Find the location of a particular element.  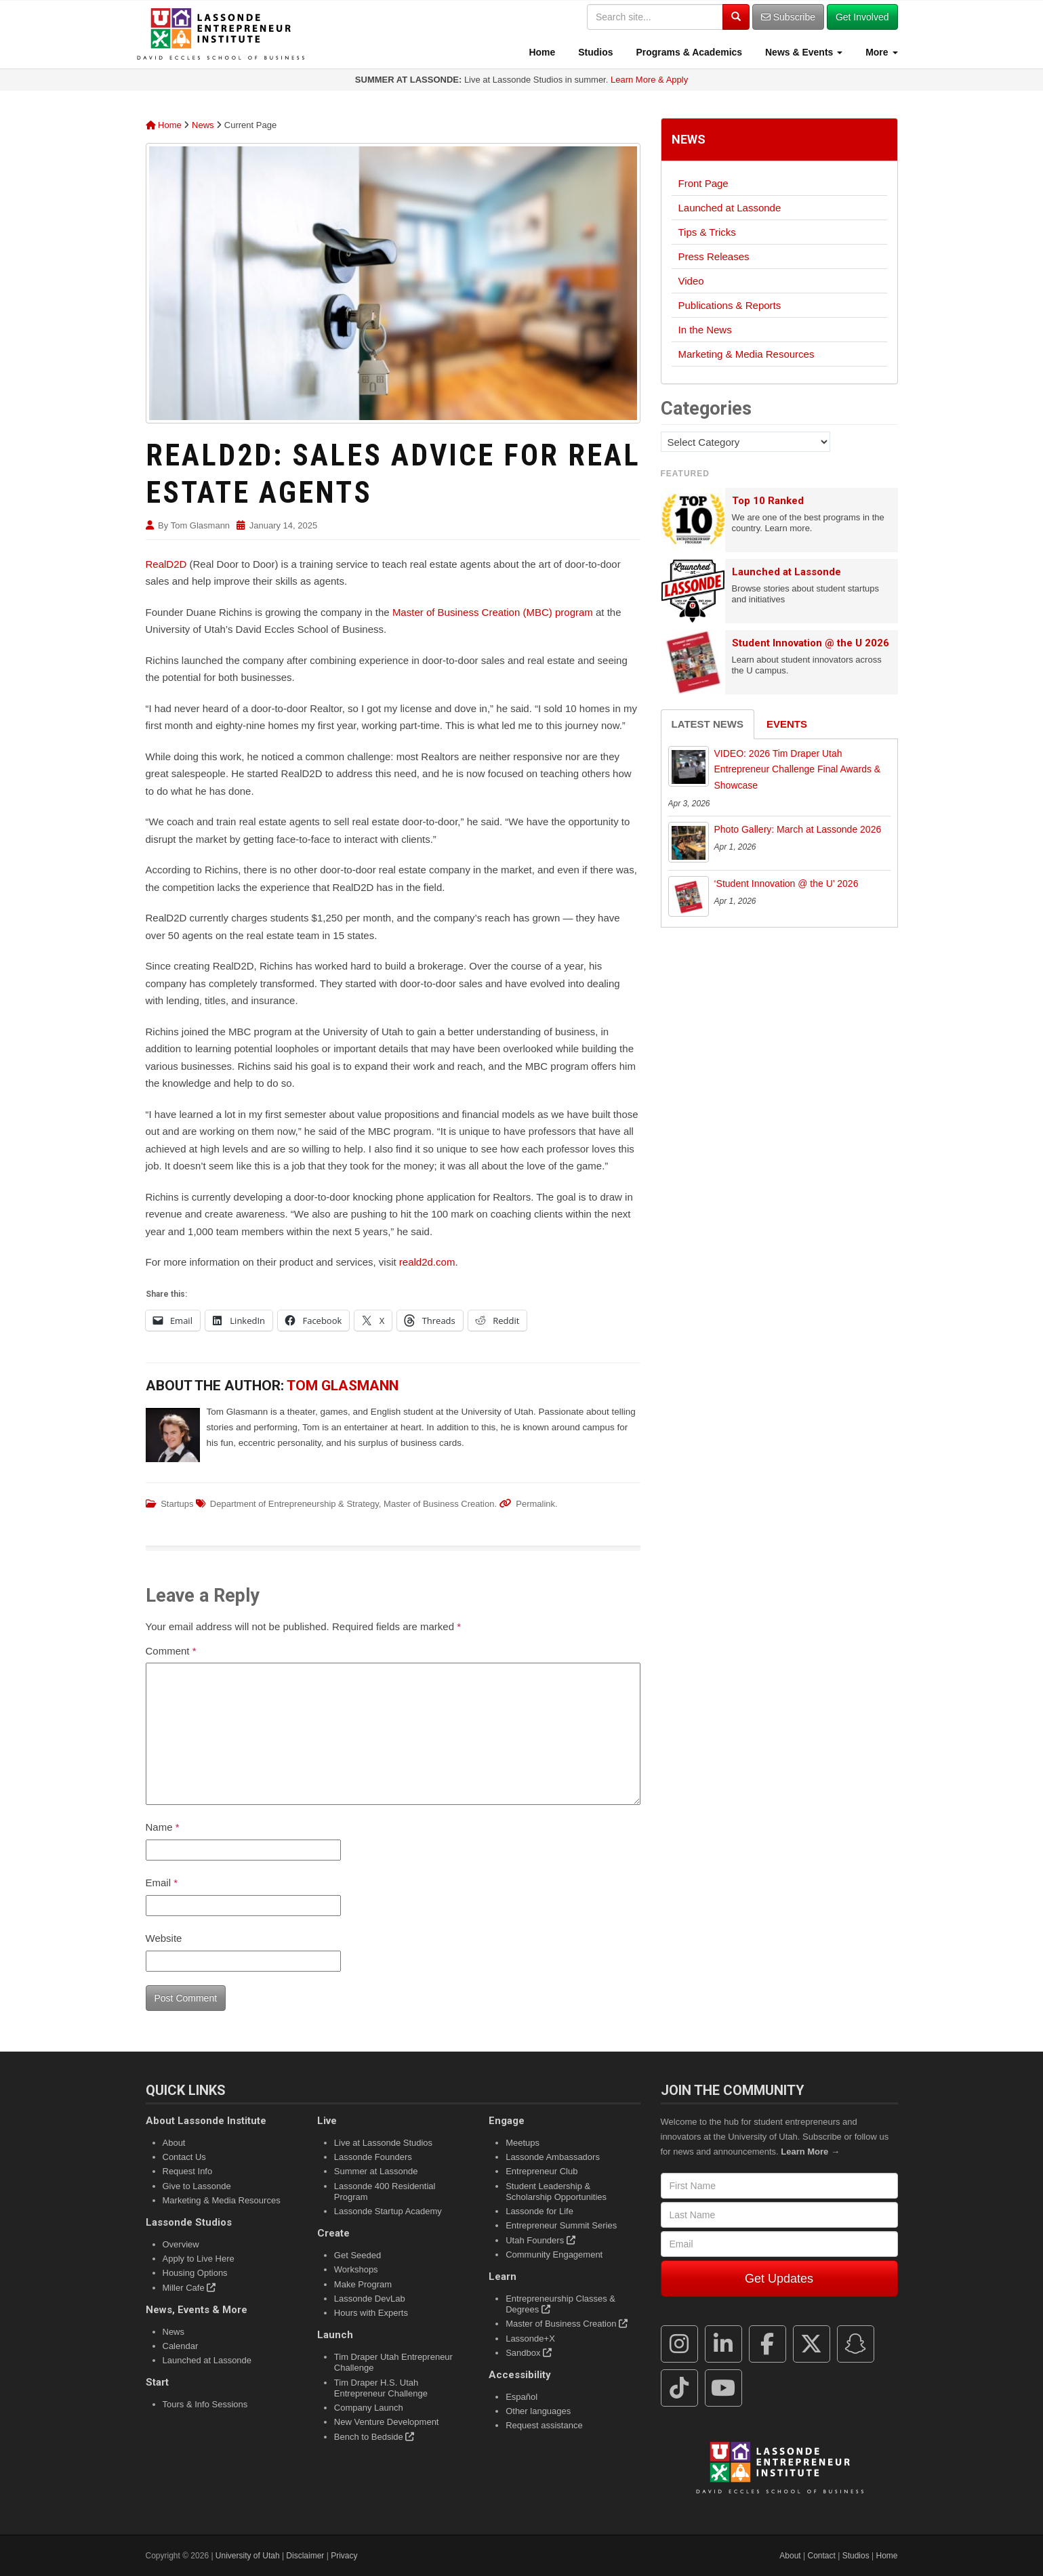

New Venture Development is located at coordinates (386, 2422).